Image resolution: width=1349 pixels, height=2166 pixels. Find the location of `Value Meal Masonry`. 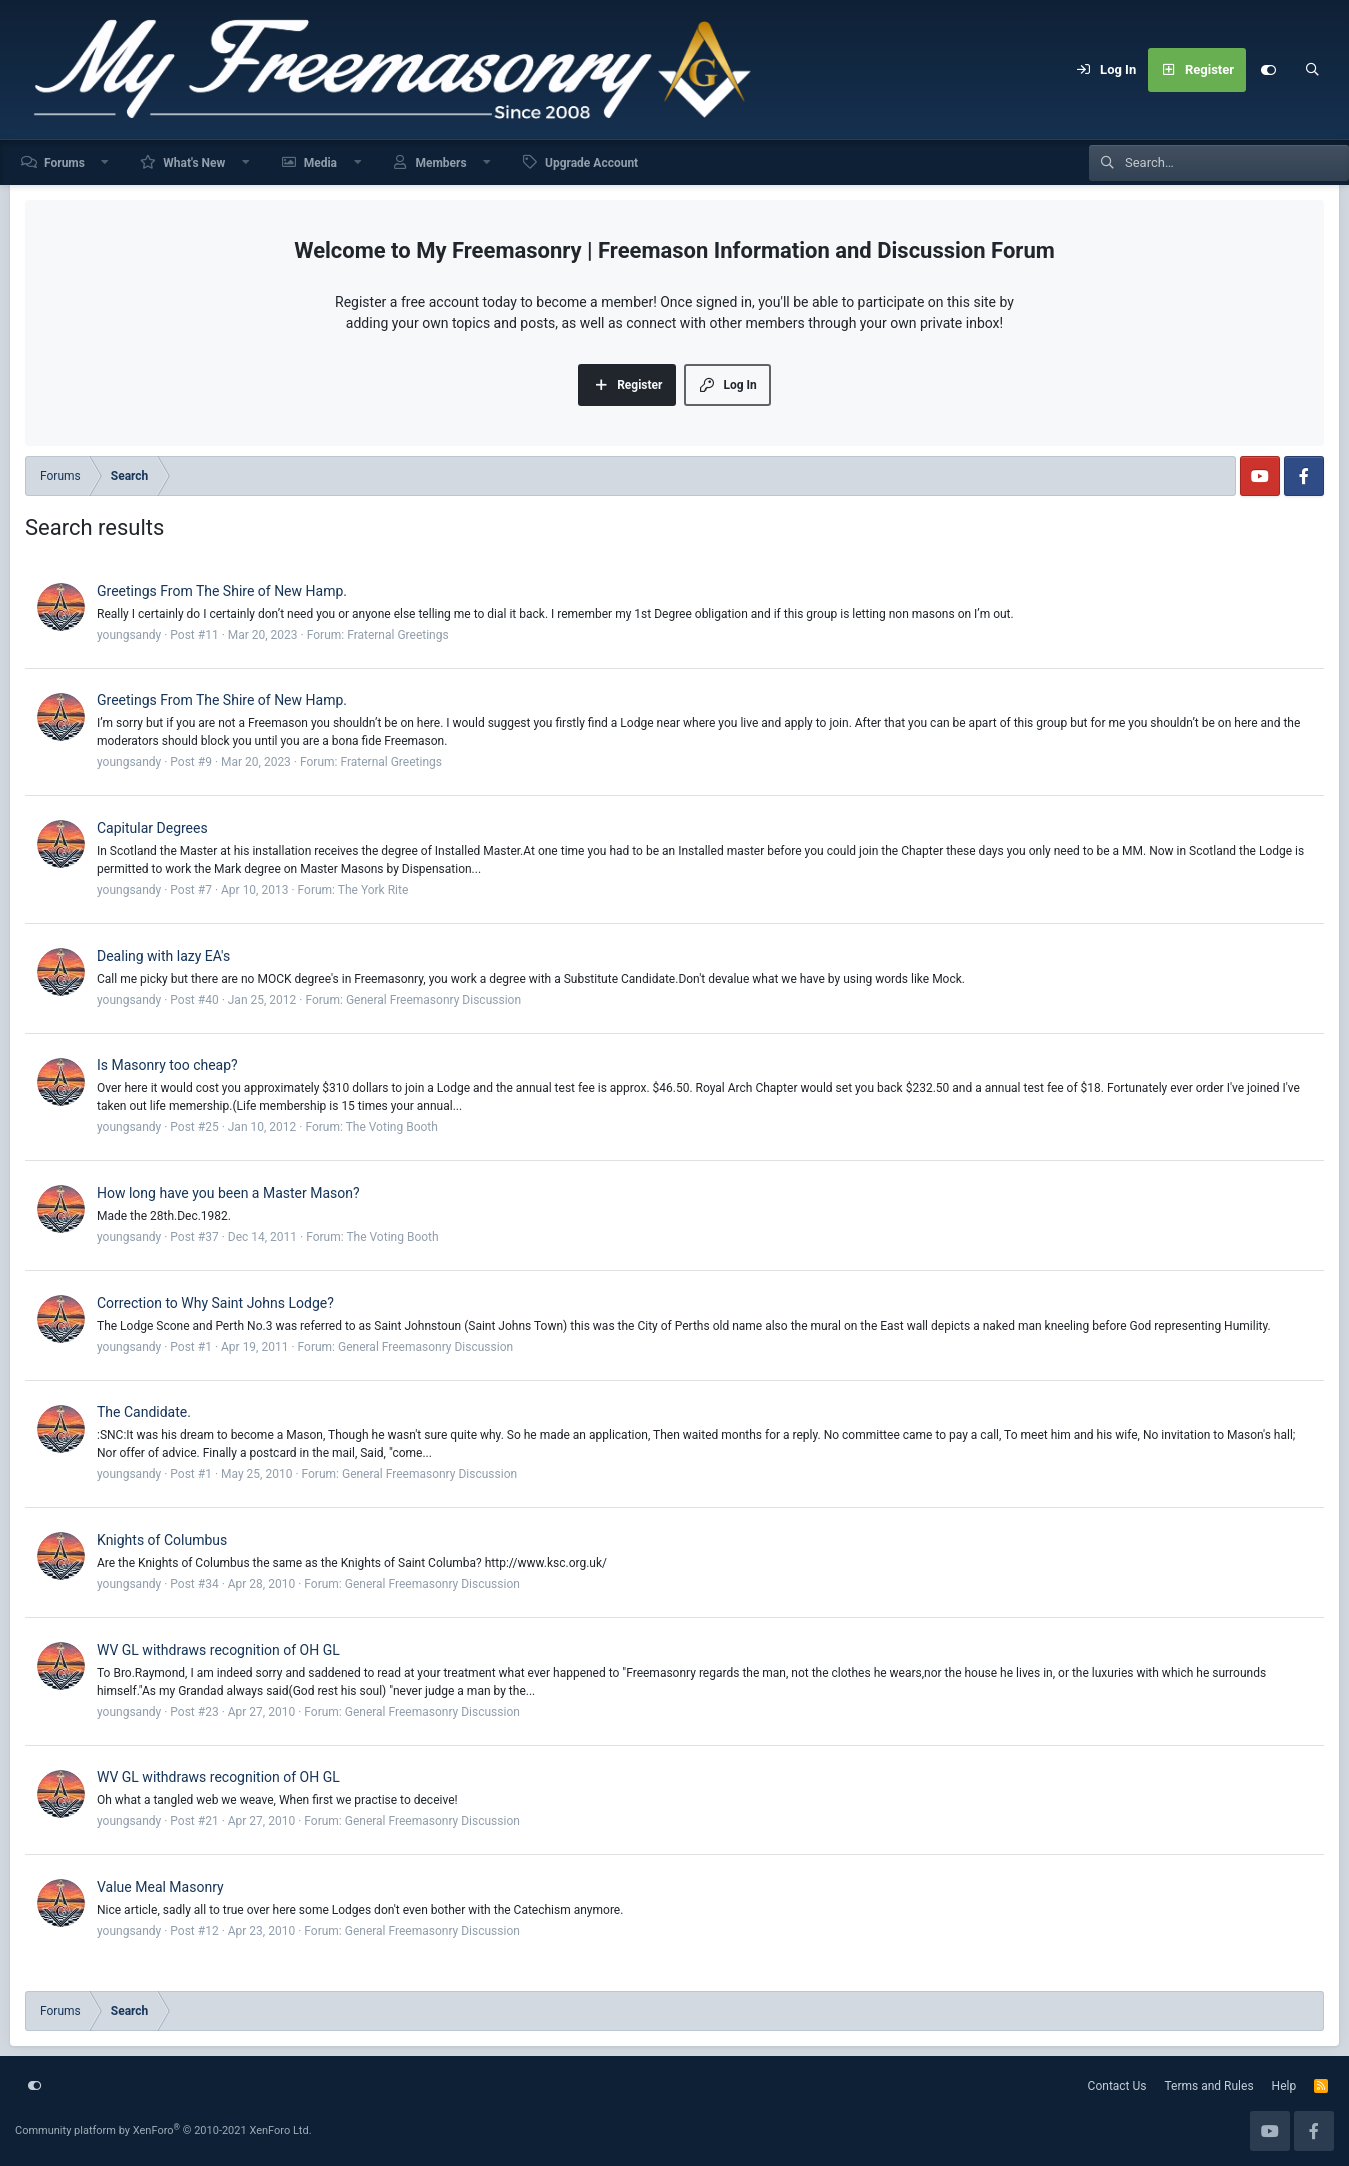

Value Meal Masonry is located at coordinates (160, 1887).